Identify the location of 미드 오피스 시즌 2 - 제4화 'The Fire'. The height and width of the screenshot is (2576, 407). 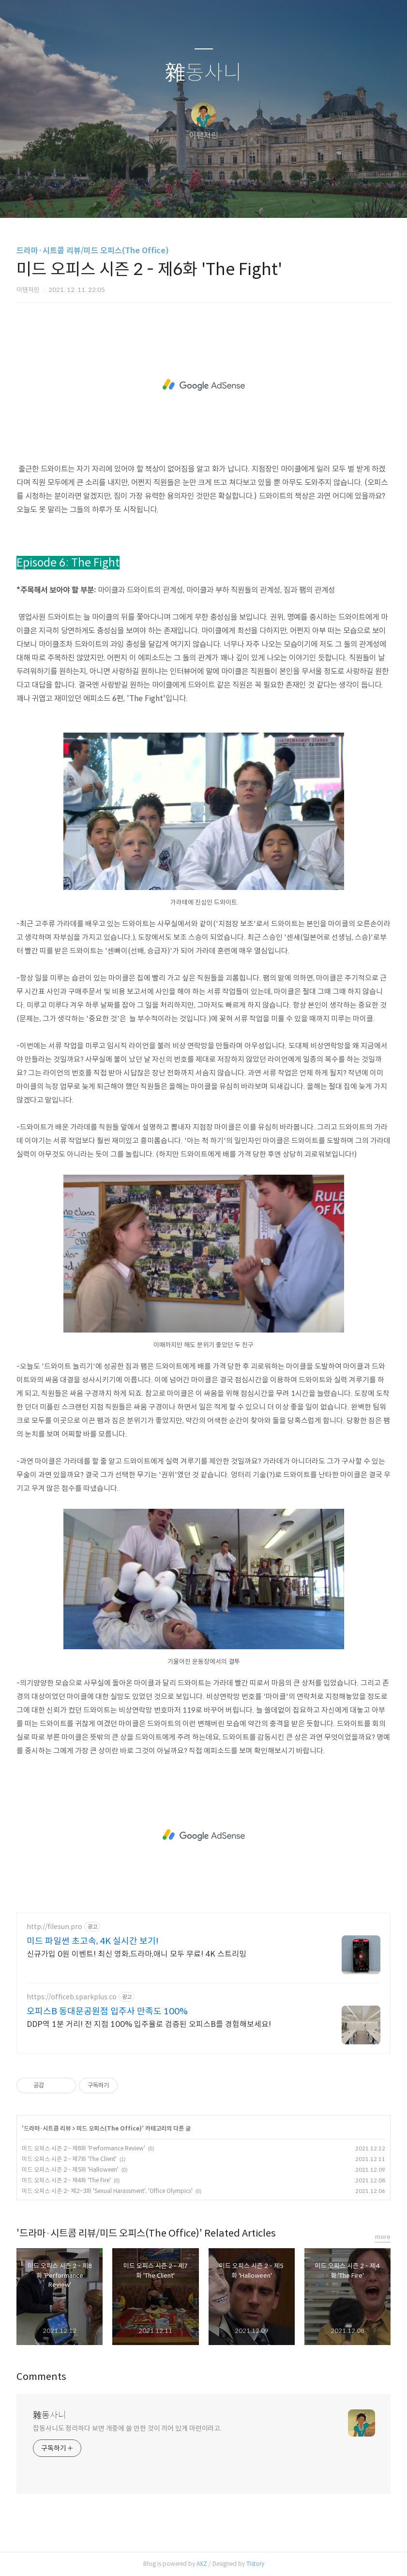
(66, 2180).